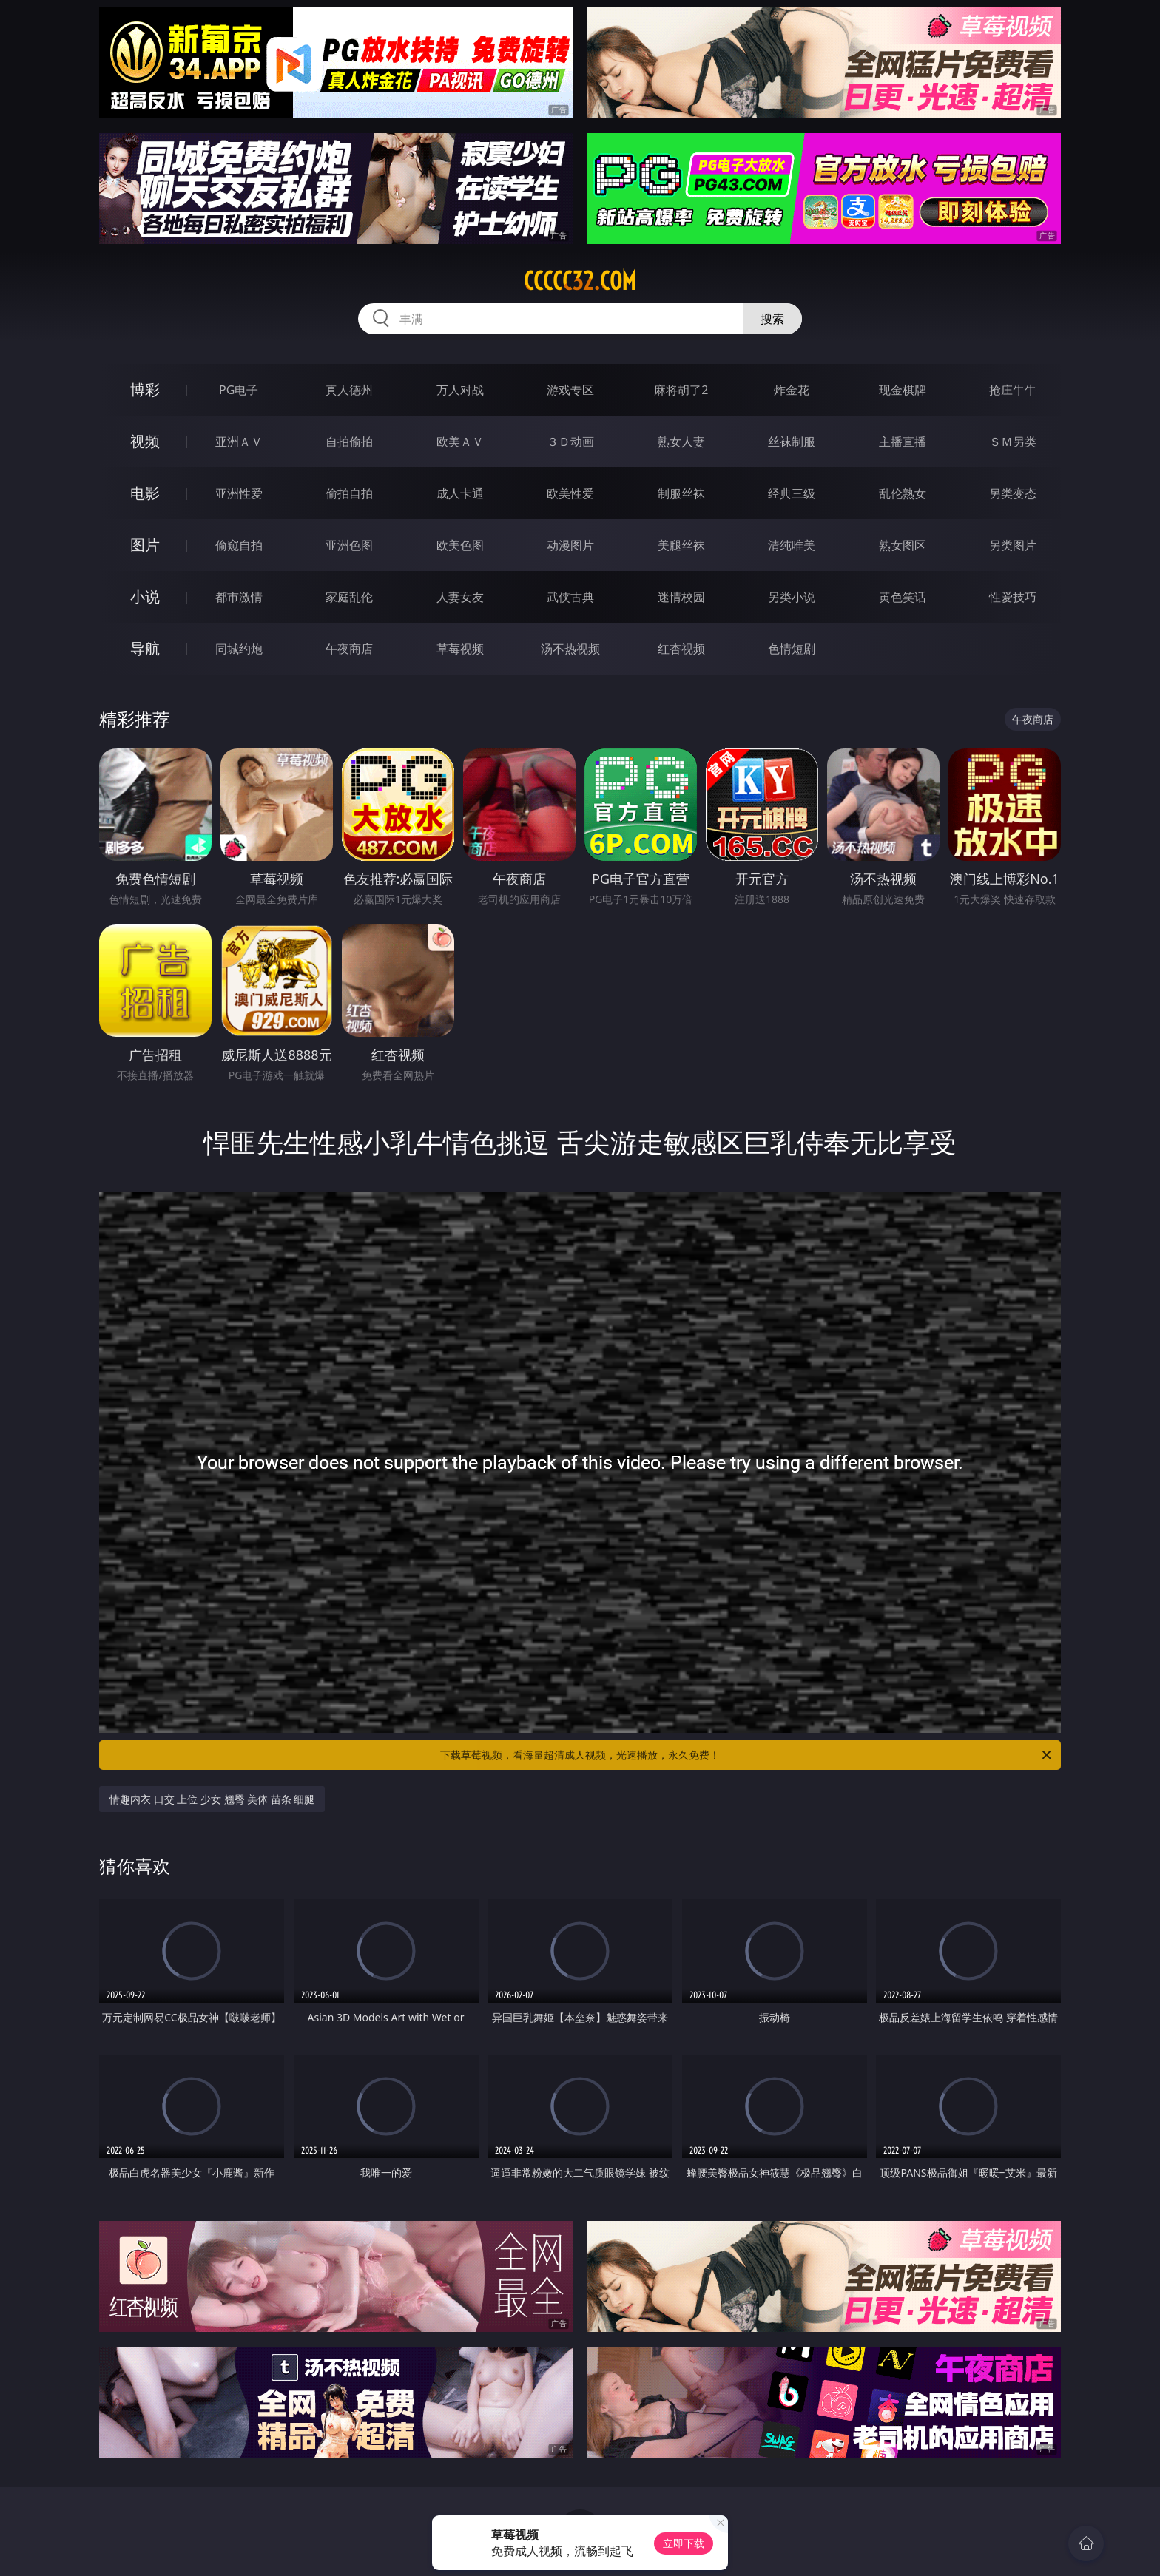  I want to click on 迷情校园, so click(681, 597).